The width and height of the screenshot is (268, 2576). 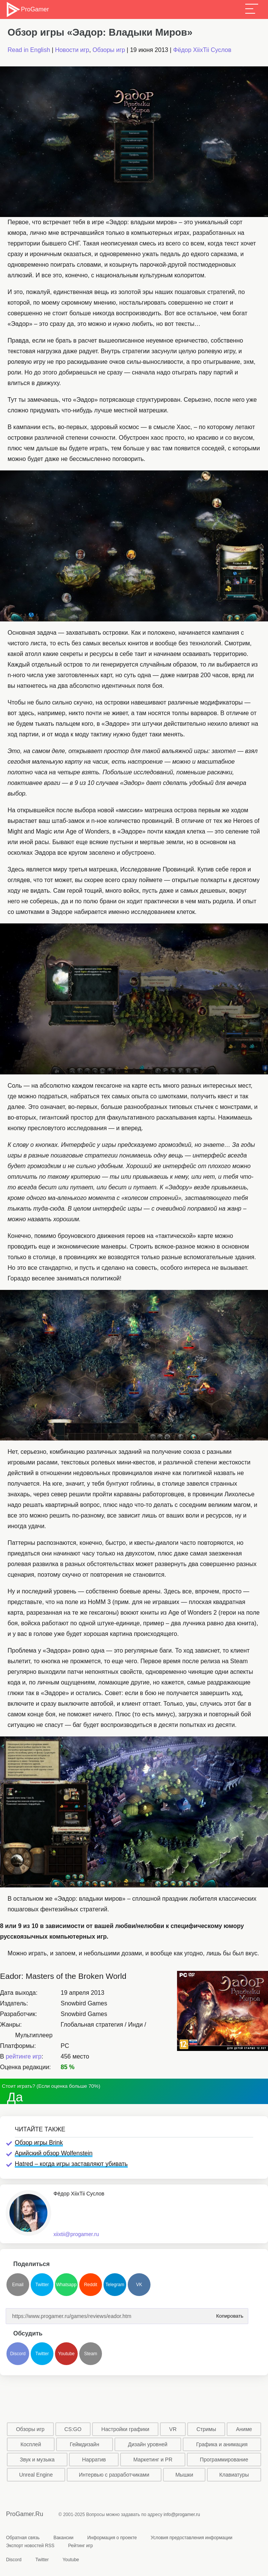 What do you see at coordinates (37, 2459) in the screenshot?
I see `Звук и музыка` at bounding box center [37, 2459].